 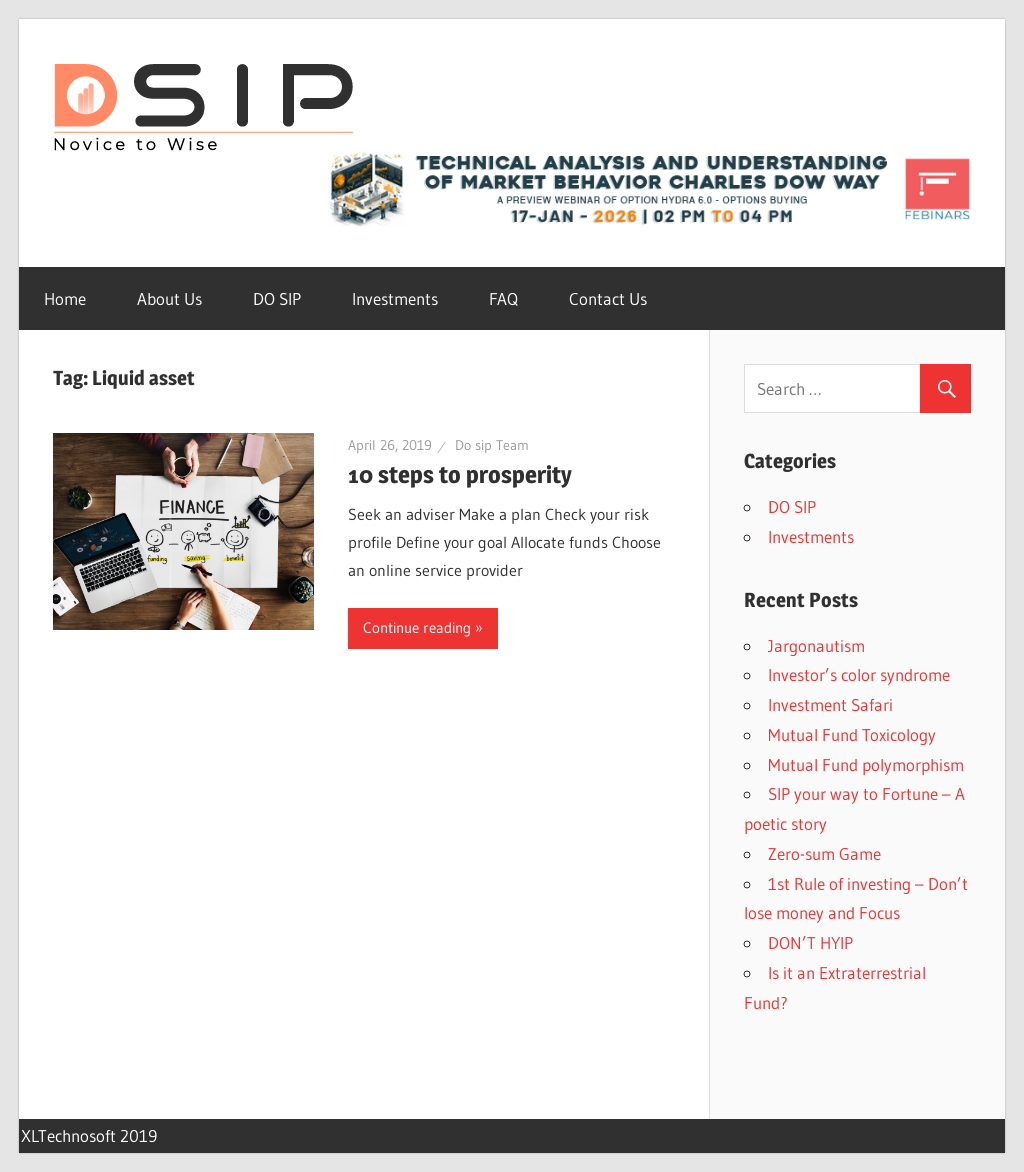 I want to click on DON’T HYIP, so click(x=810, y=942).